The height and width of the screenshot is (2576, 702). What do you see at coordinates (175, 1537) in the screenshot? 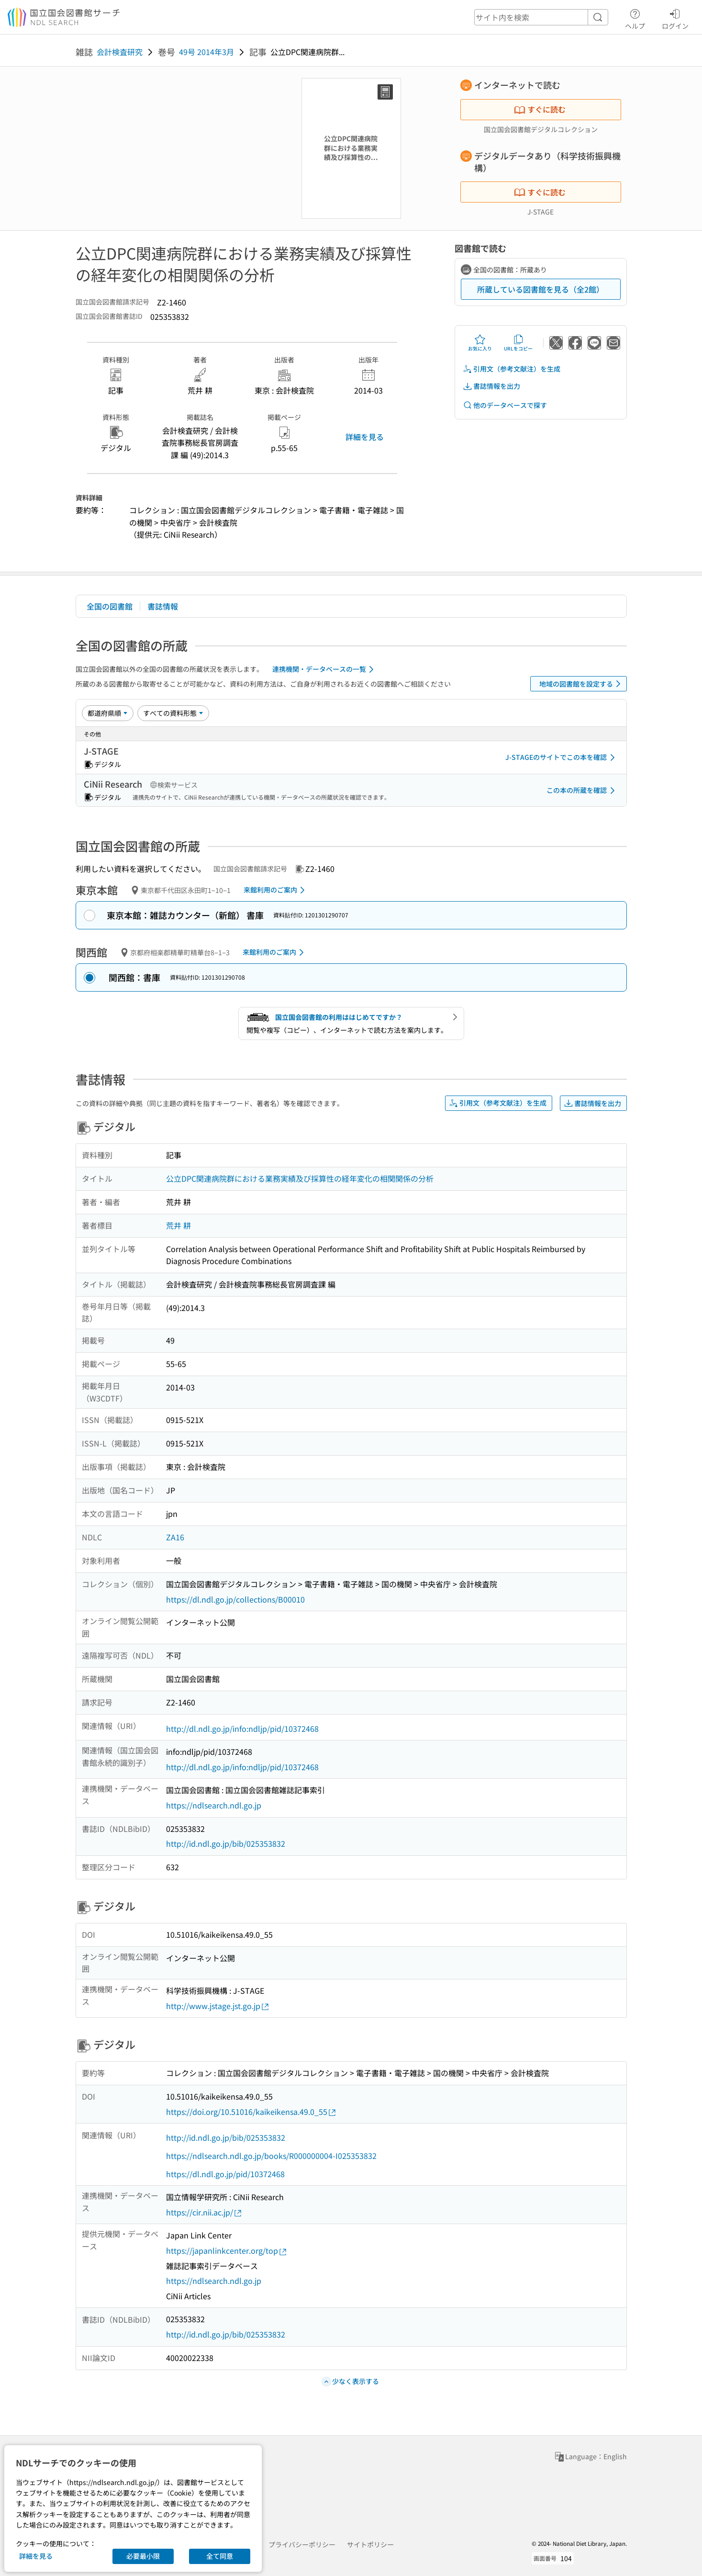
I see `ZA16` at bounding box center [175, 1537].